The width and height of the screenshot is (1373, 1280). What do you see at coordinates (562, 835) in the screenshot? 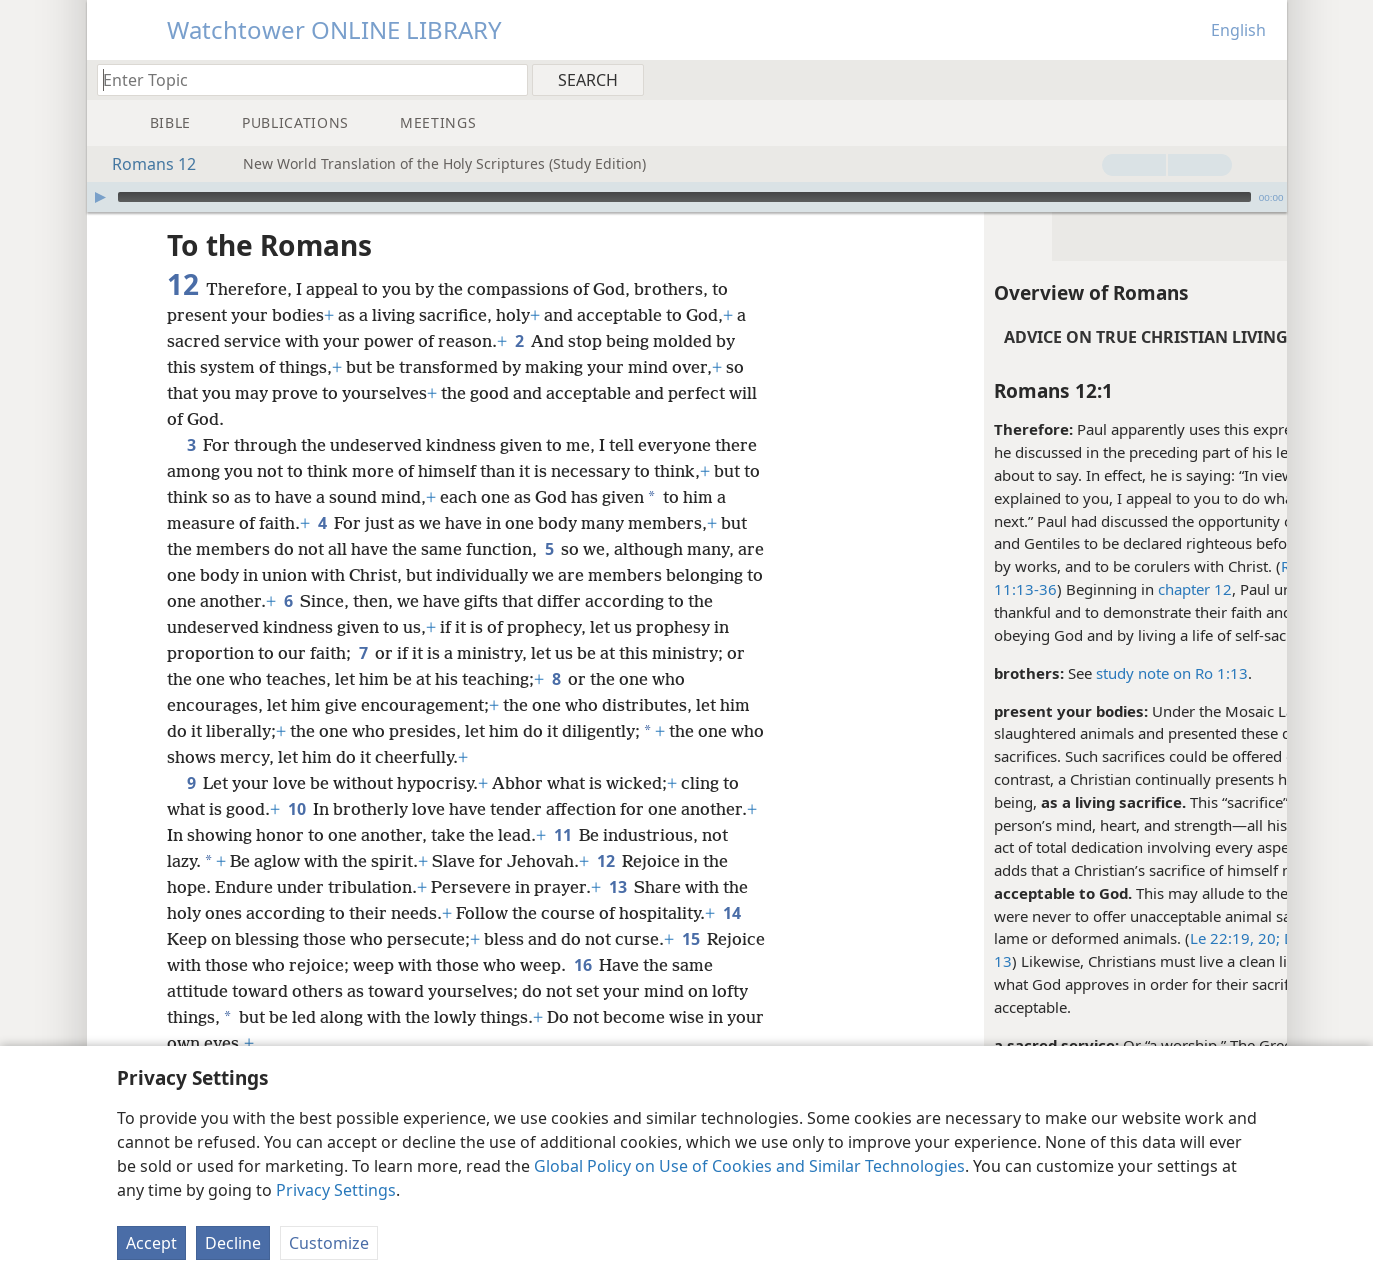
I see `11` at bounding box center [562, 835].